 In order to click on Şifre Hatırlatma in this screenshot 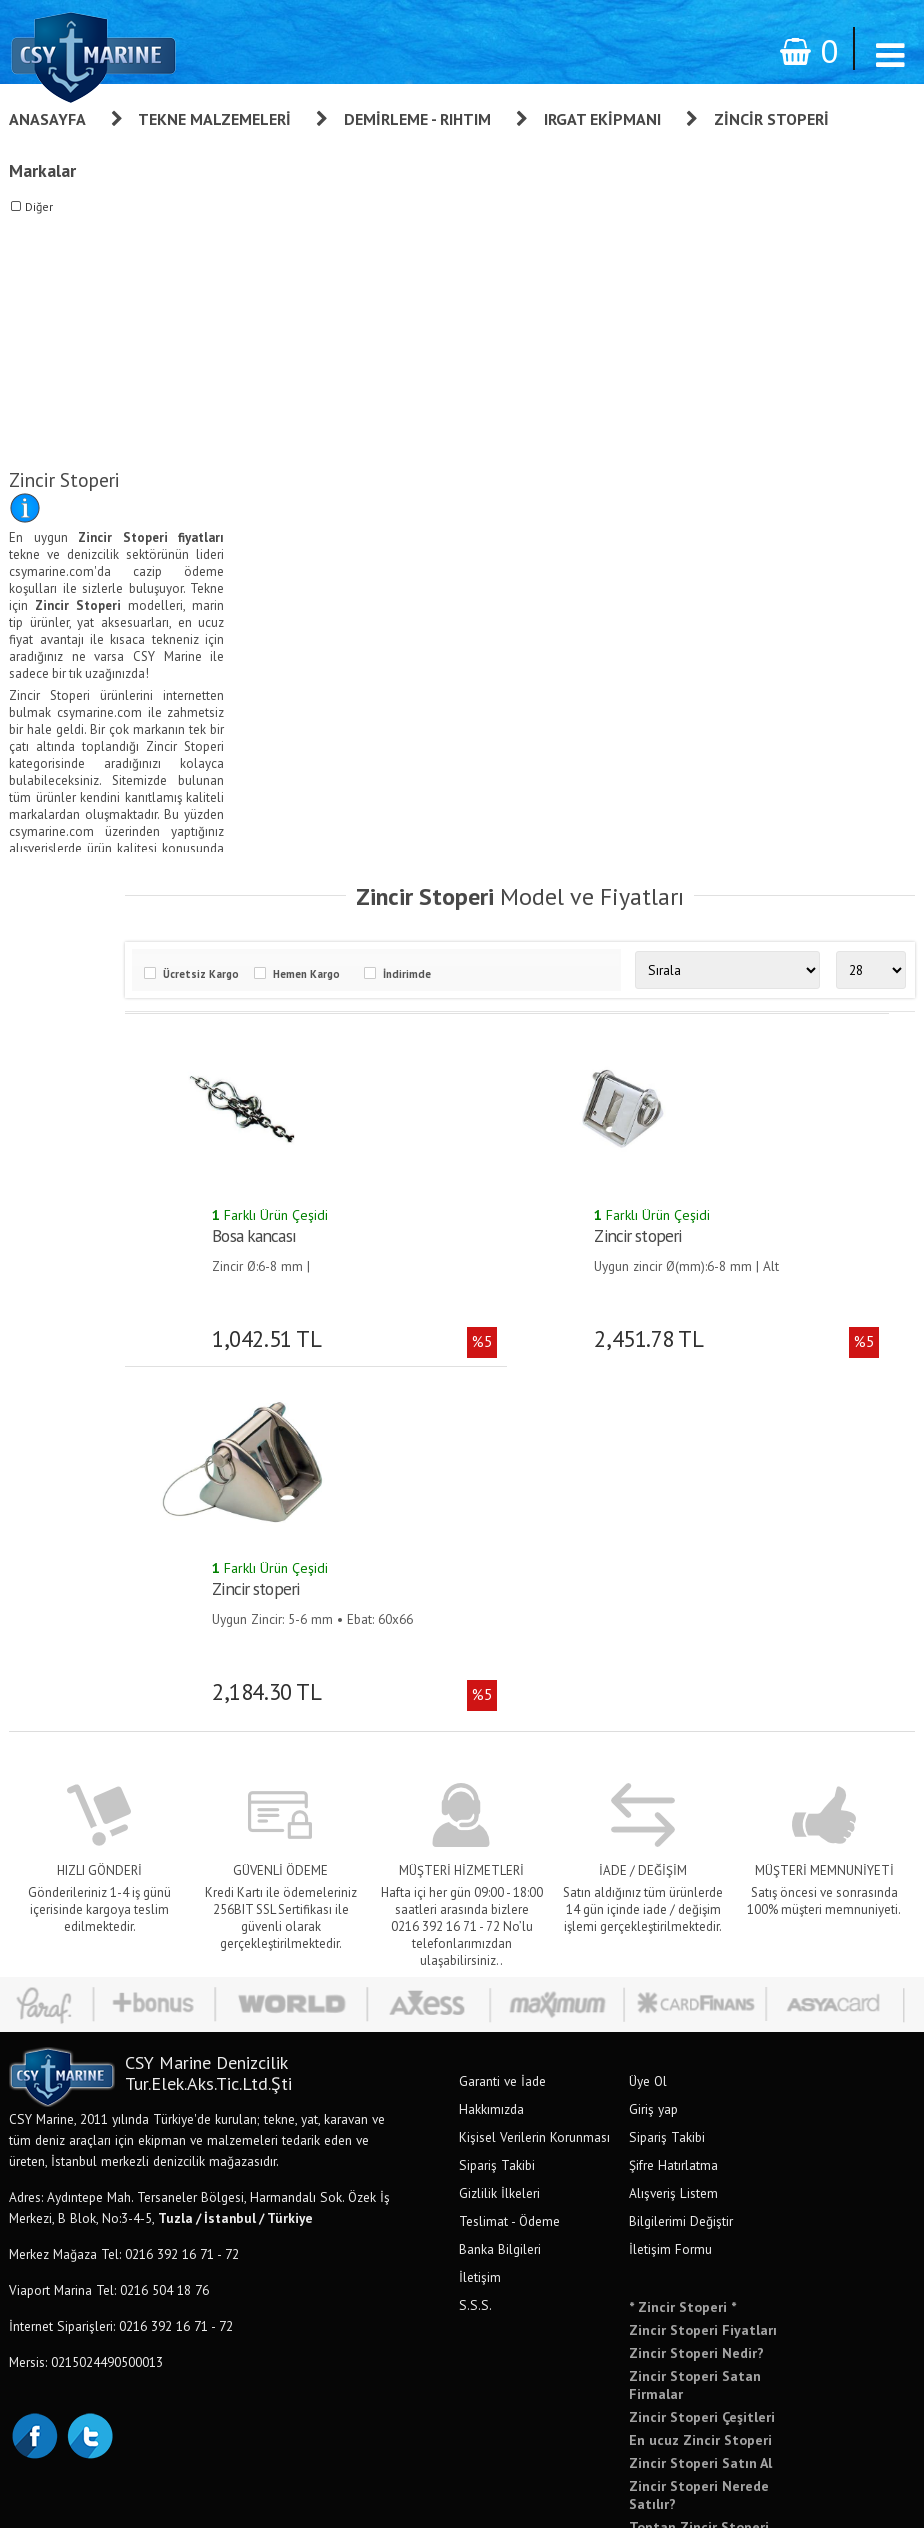, I will do `click(673, 1812)`.